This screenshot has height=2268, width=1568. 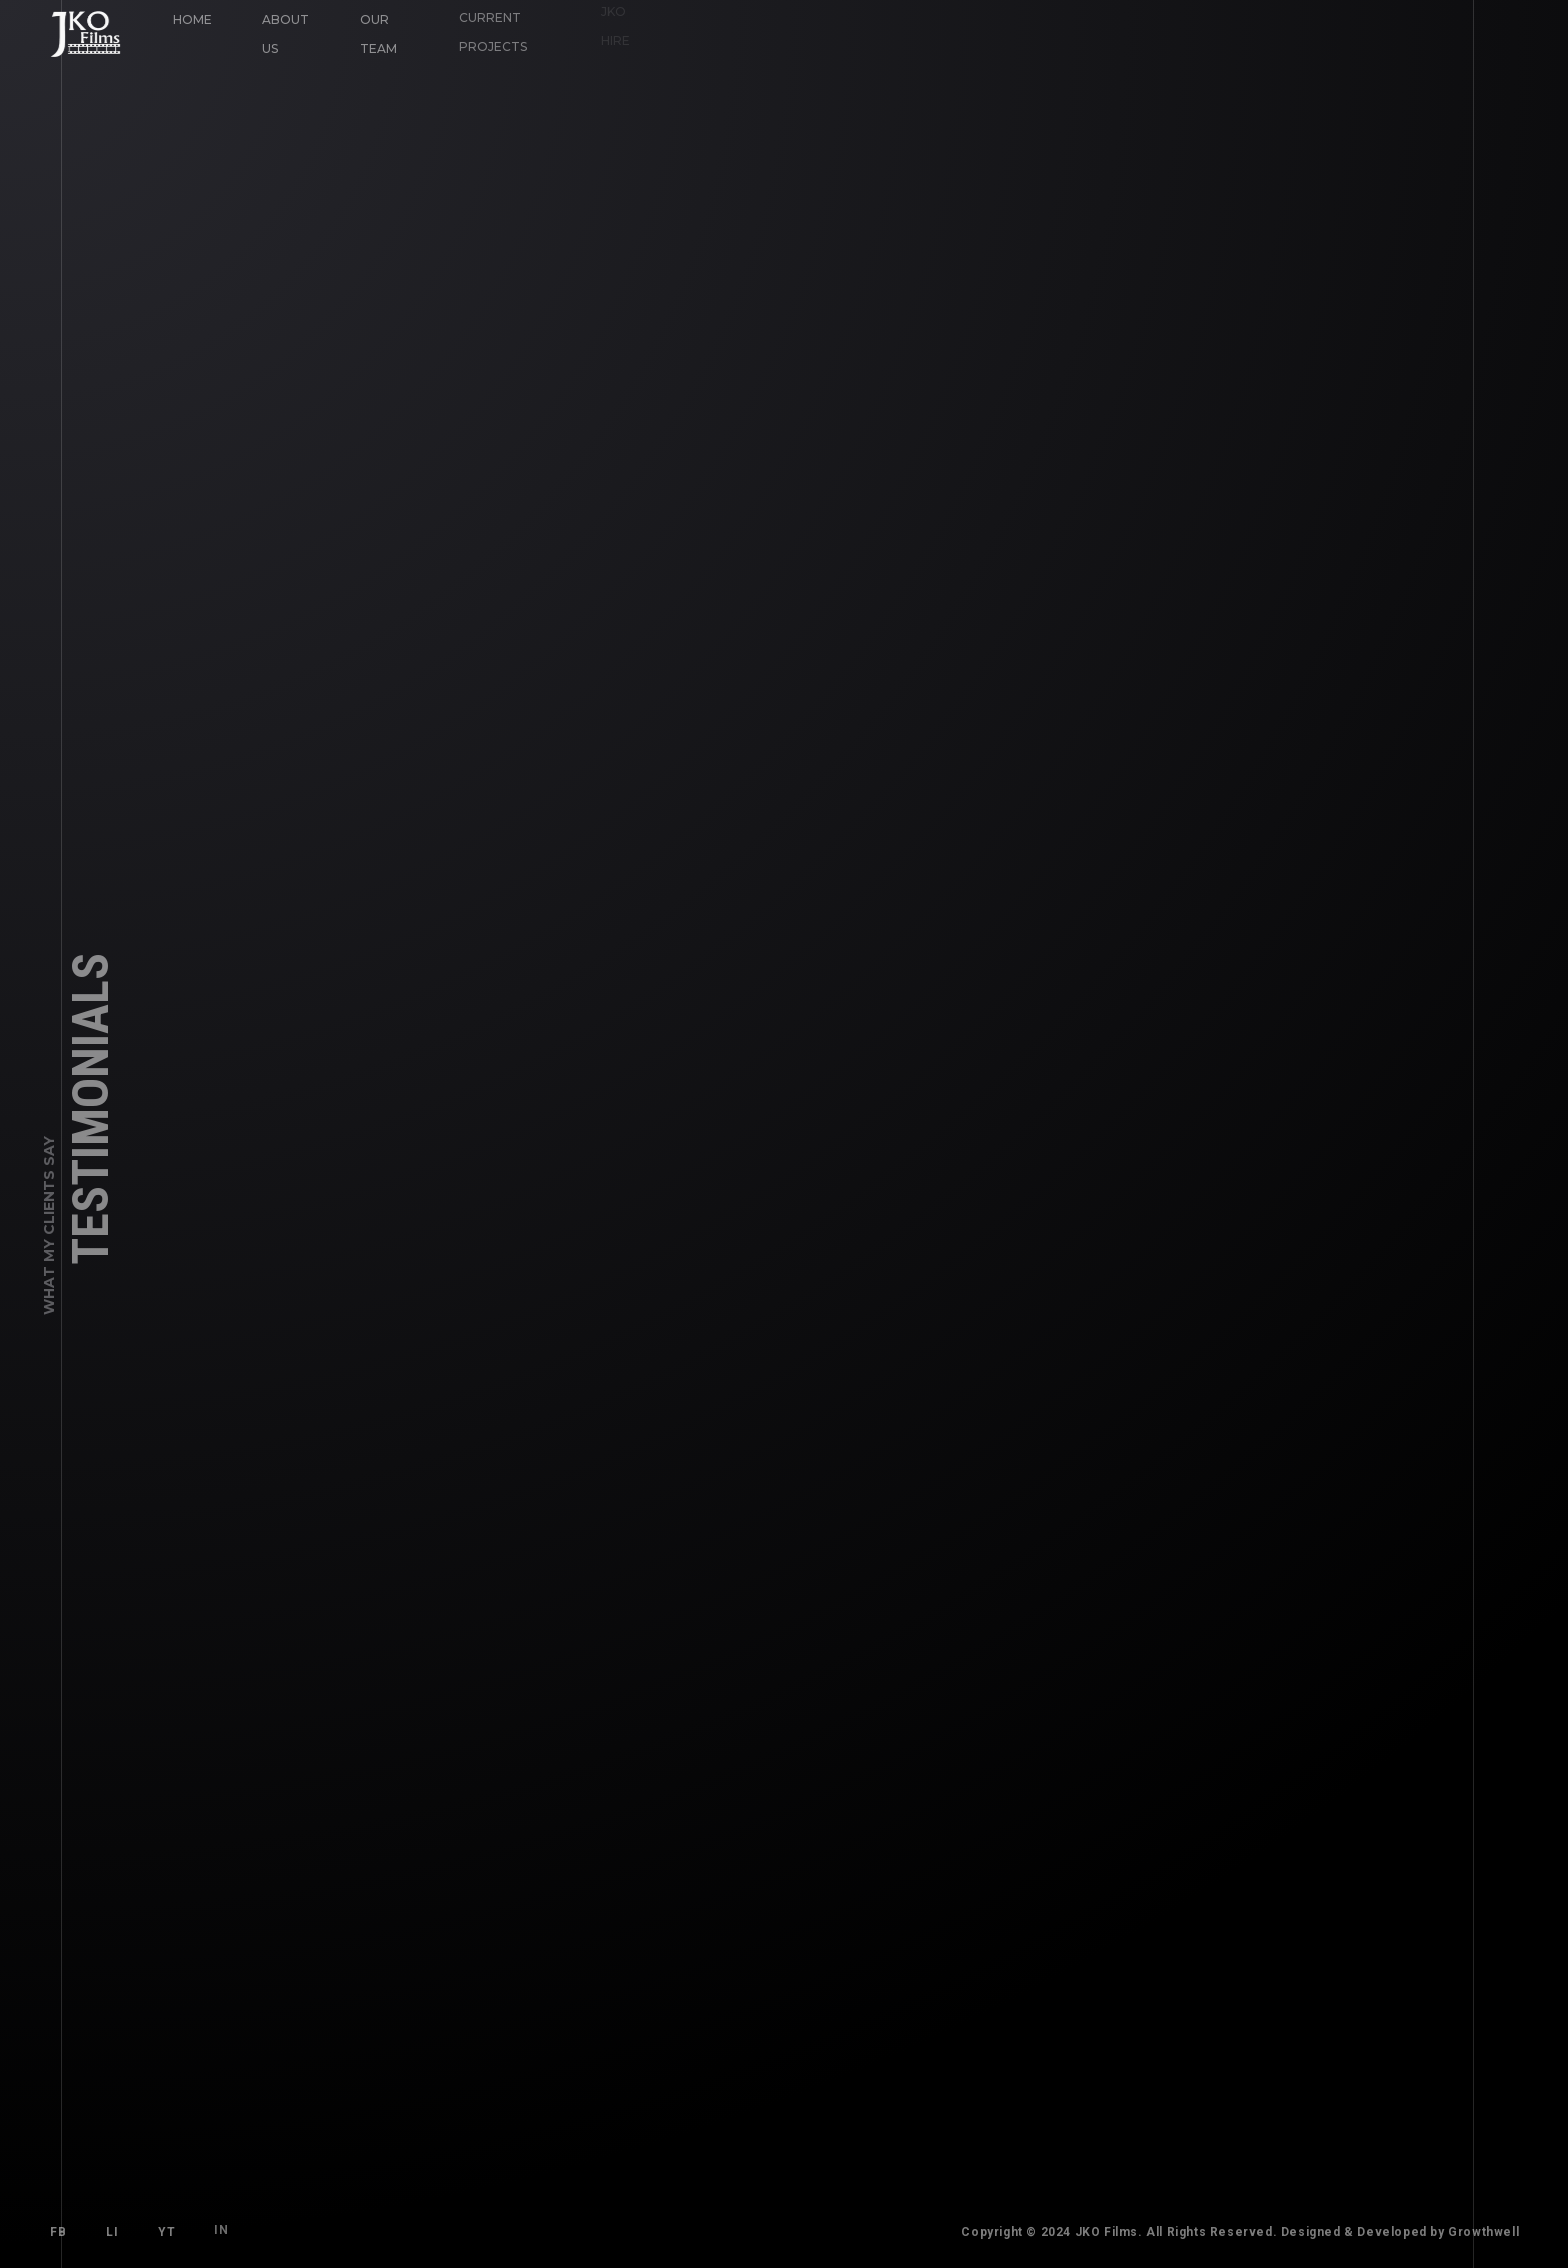 I want to click on Home, so click(x=192, y=19).